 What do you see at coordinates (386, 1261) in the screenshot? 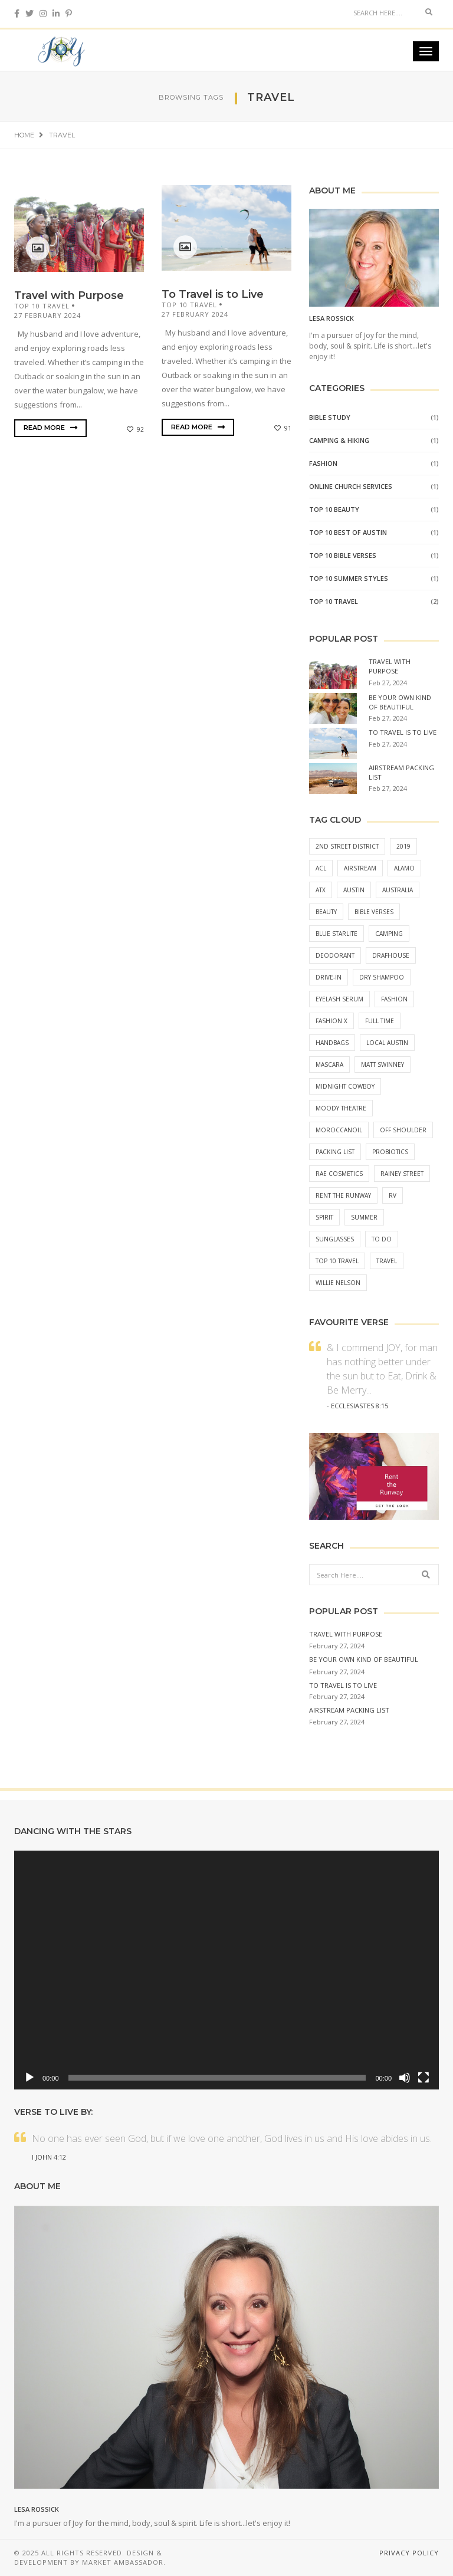
I see `Travel [Travel (2 items)]` at bounding box center [386, 1261].